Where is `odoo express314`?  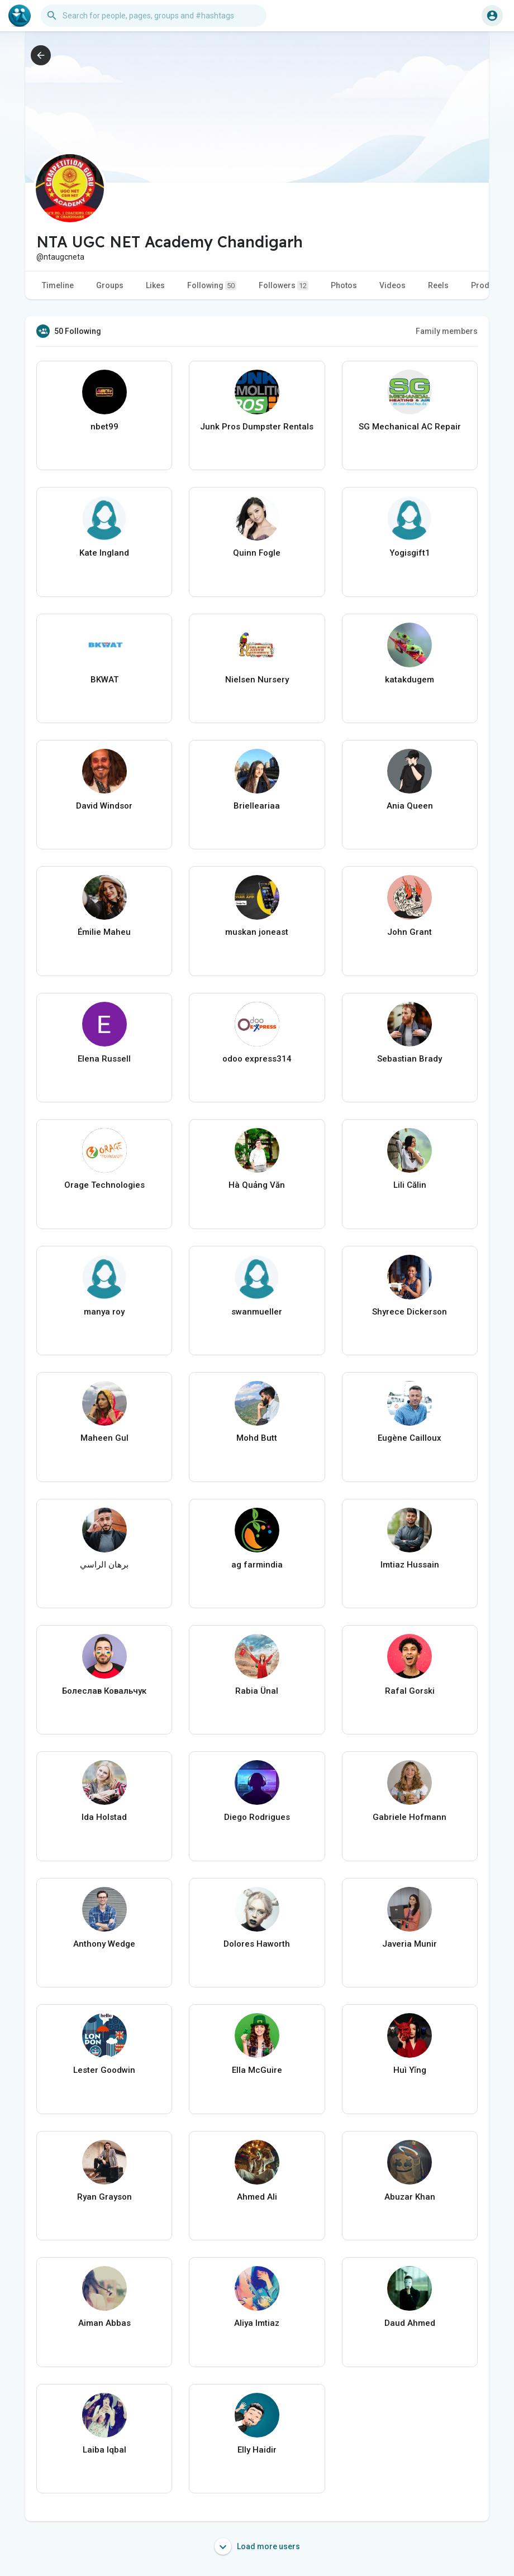
odoo express314 is located at coordinates (257, 1059).